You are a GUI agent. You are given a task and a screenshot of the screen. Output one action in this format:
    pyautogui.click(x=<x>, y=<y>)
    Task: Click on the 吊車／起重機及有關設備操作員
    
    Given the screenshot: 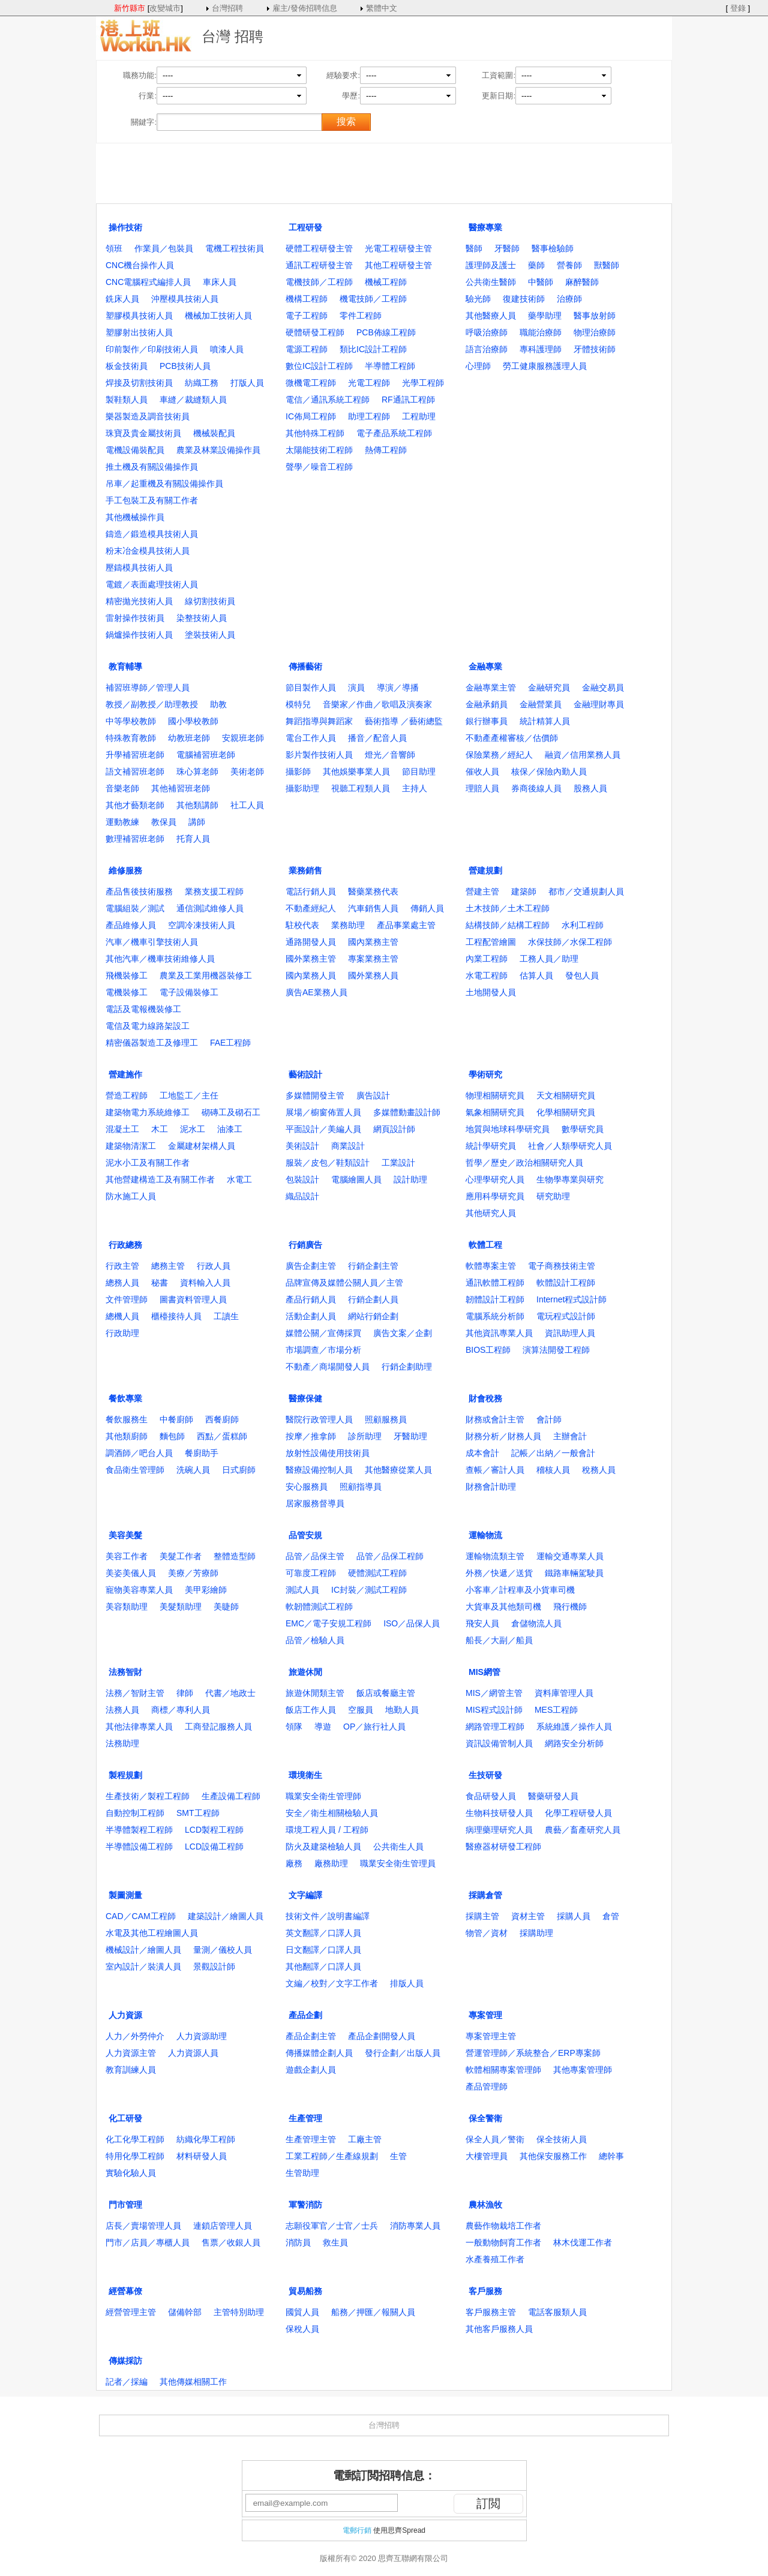 What is the action you would take?
    pyautogui.click(x=164, y=483)
    